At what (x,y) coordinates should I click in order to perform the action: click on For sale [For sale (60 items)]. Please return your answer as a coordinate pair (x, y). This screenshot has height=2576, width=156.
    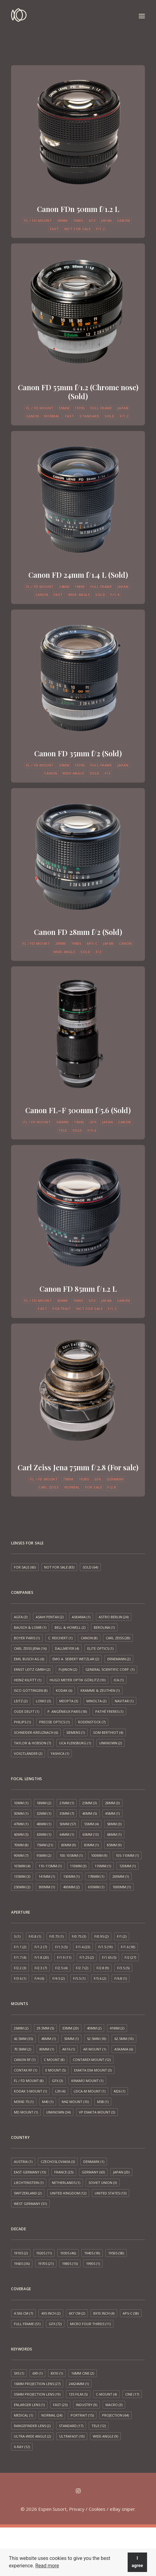
    Looking at the image, I should click on (25, 1567).